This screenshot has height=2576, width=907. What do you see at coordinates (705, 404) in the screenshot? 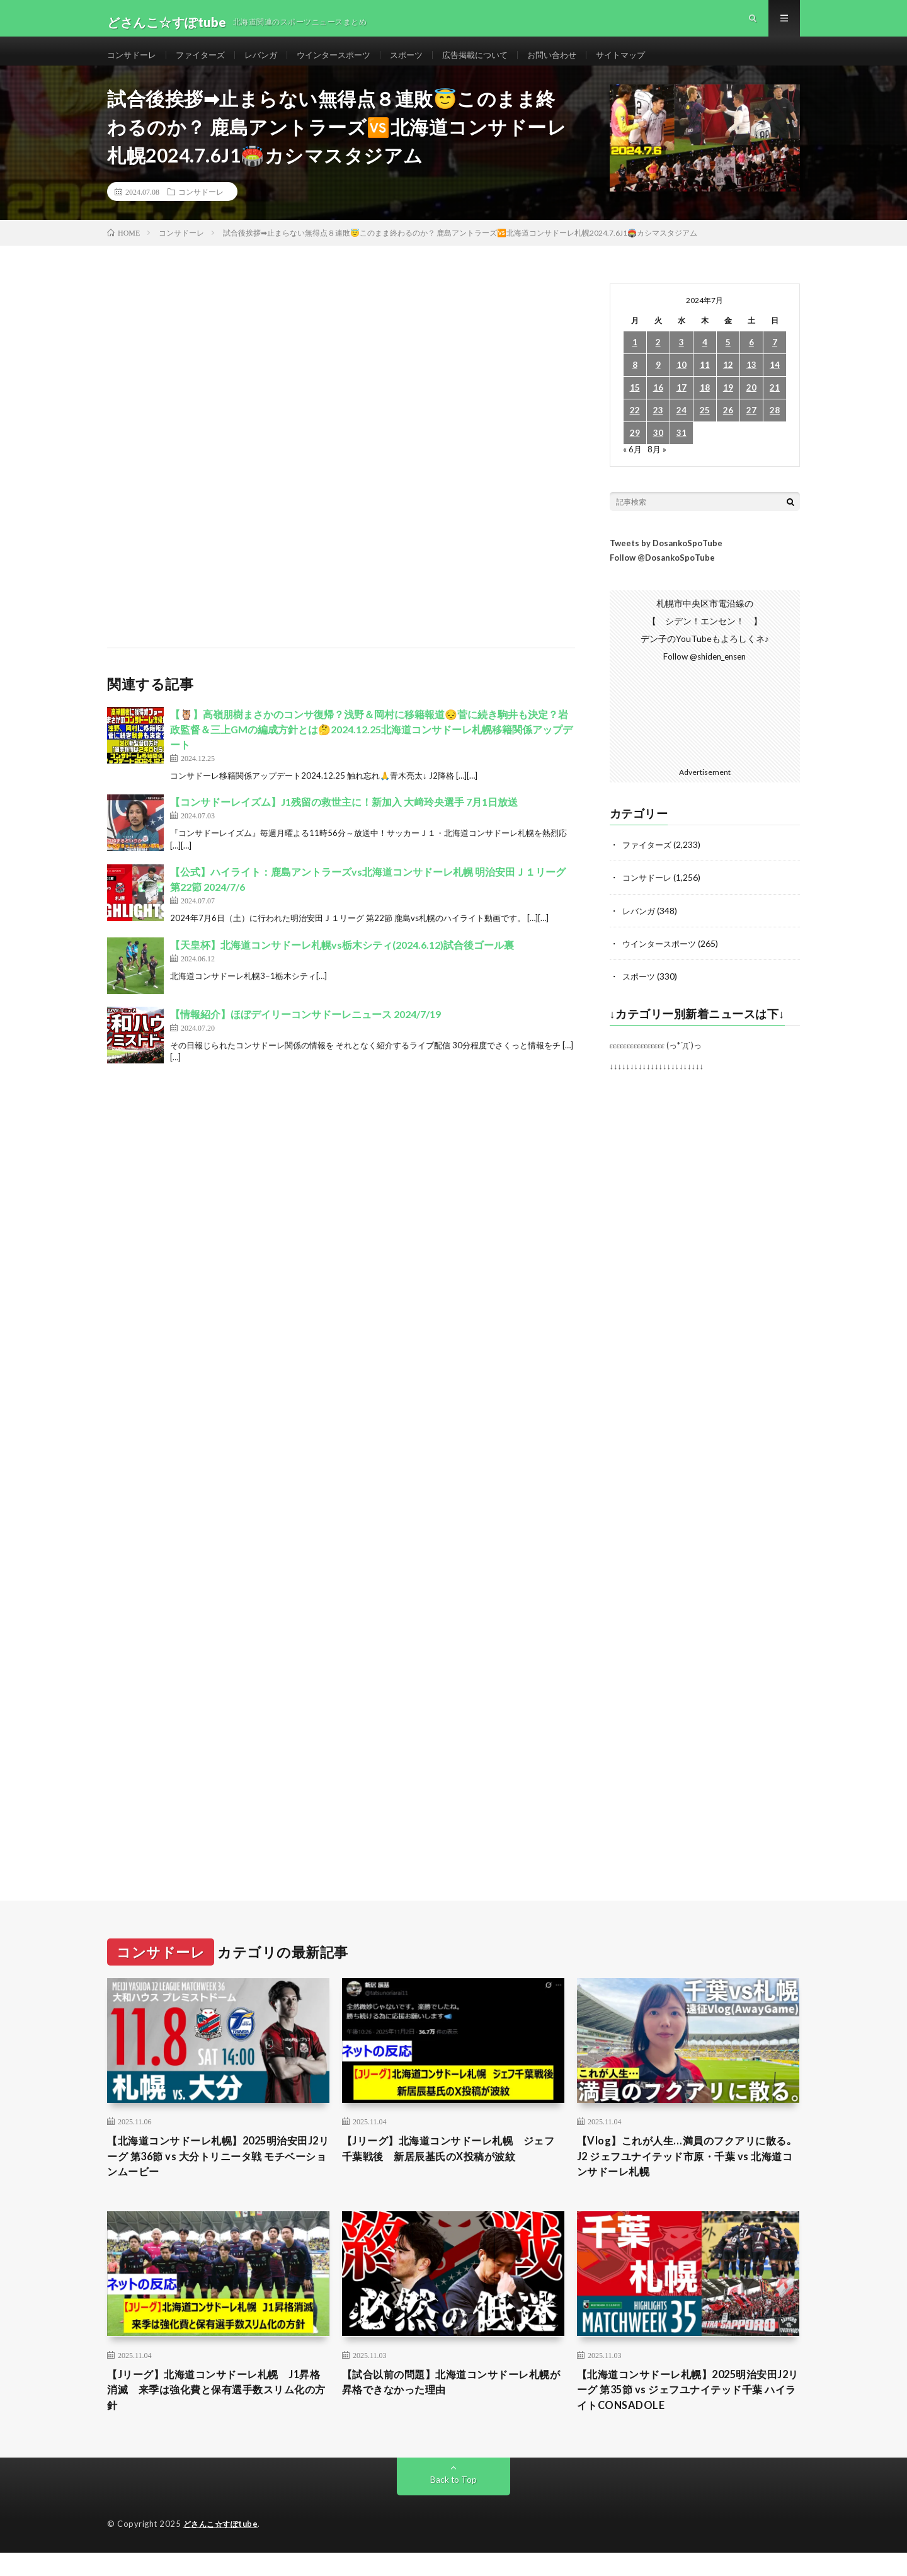
I see `18 [2024年7月18日 に投稿を公開]` at bounding box center [705, 404].